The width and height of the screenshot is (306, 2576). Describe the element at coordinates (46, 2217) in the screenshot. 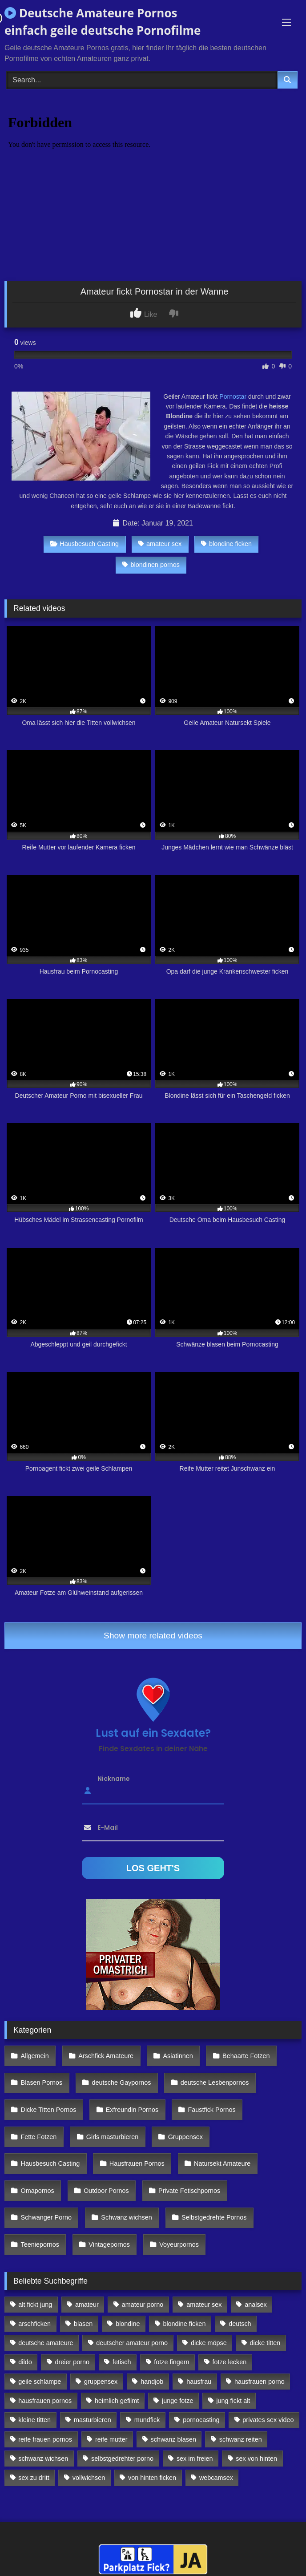

I see `Schwanger Porno` at that location.